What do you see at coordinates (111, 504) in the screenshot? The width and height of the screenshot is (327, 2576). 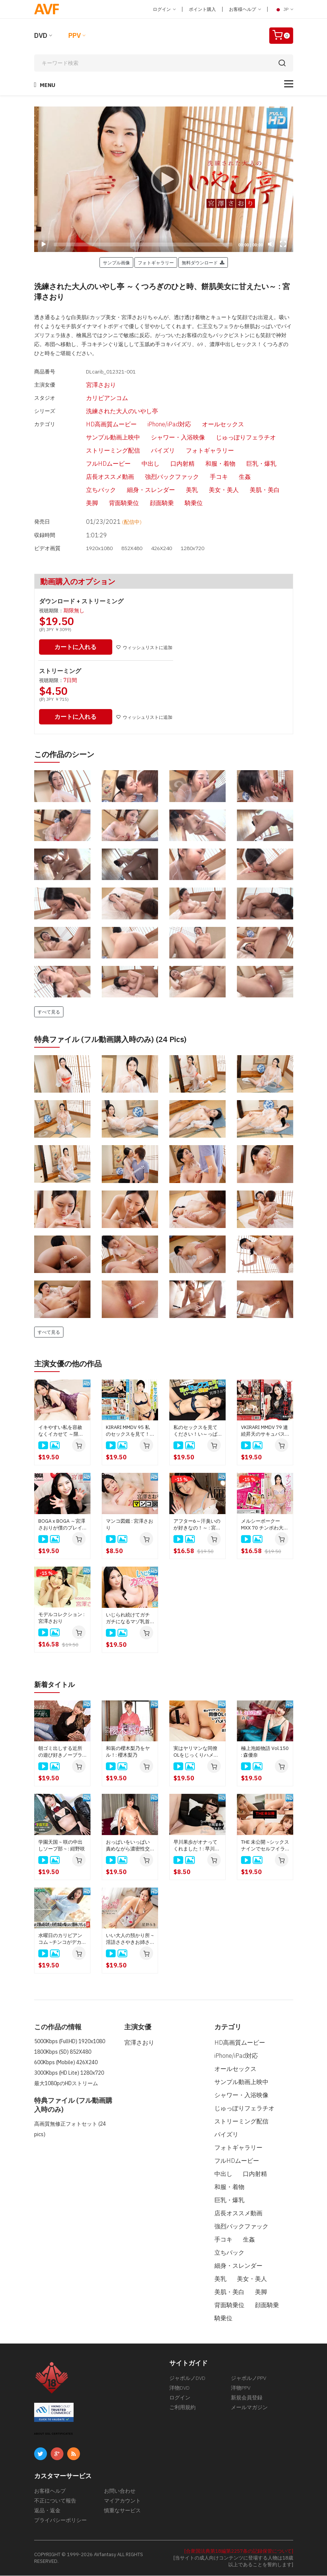 I see `背面騎乗位` at bounding box center [111, 504].